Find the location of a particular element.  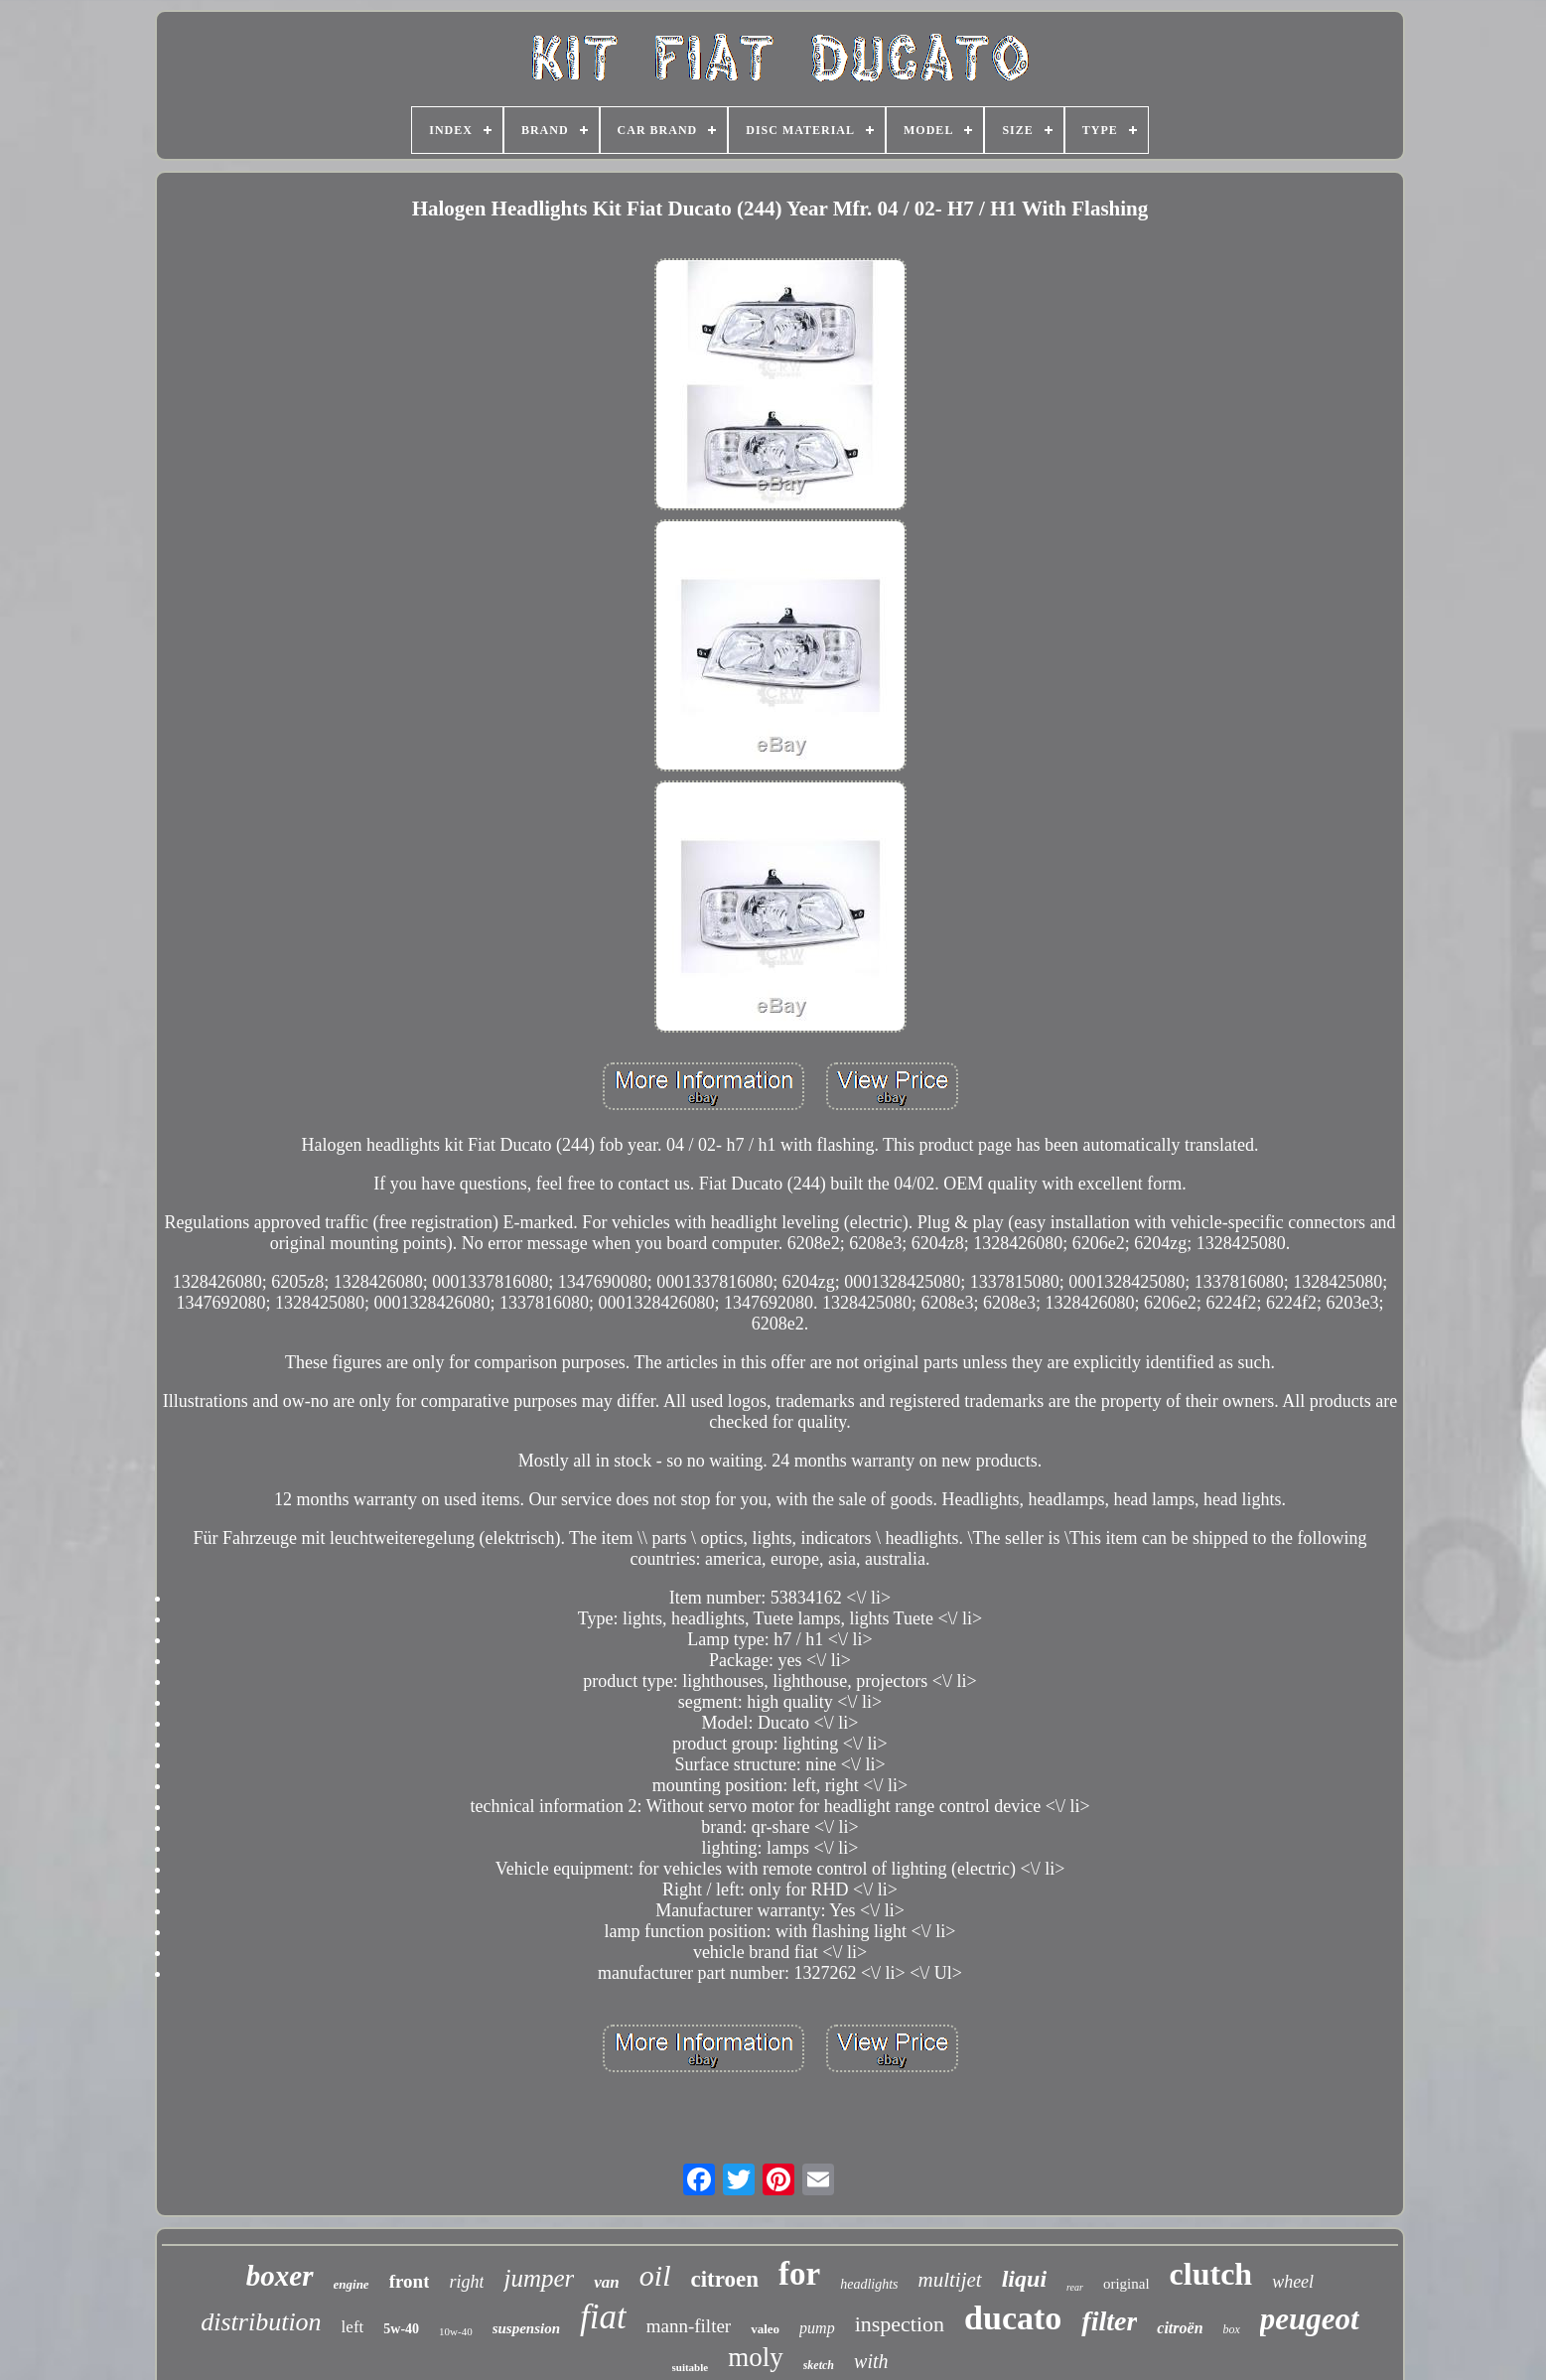

jumper is located at coordinates (538, 2278).